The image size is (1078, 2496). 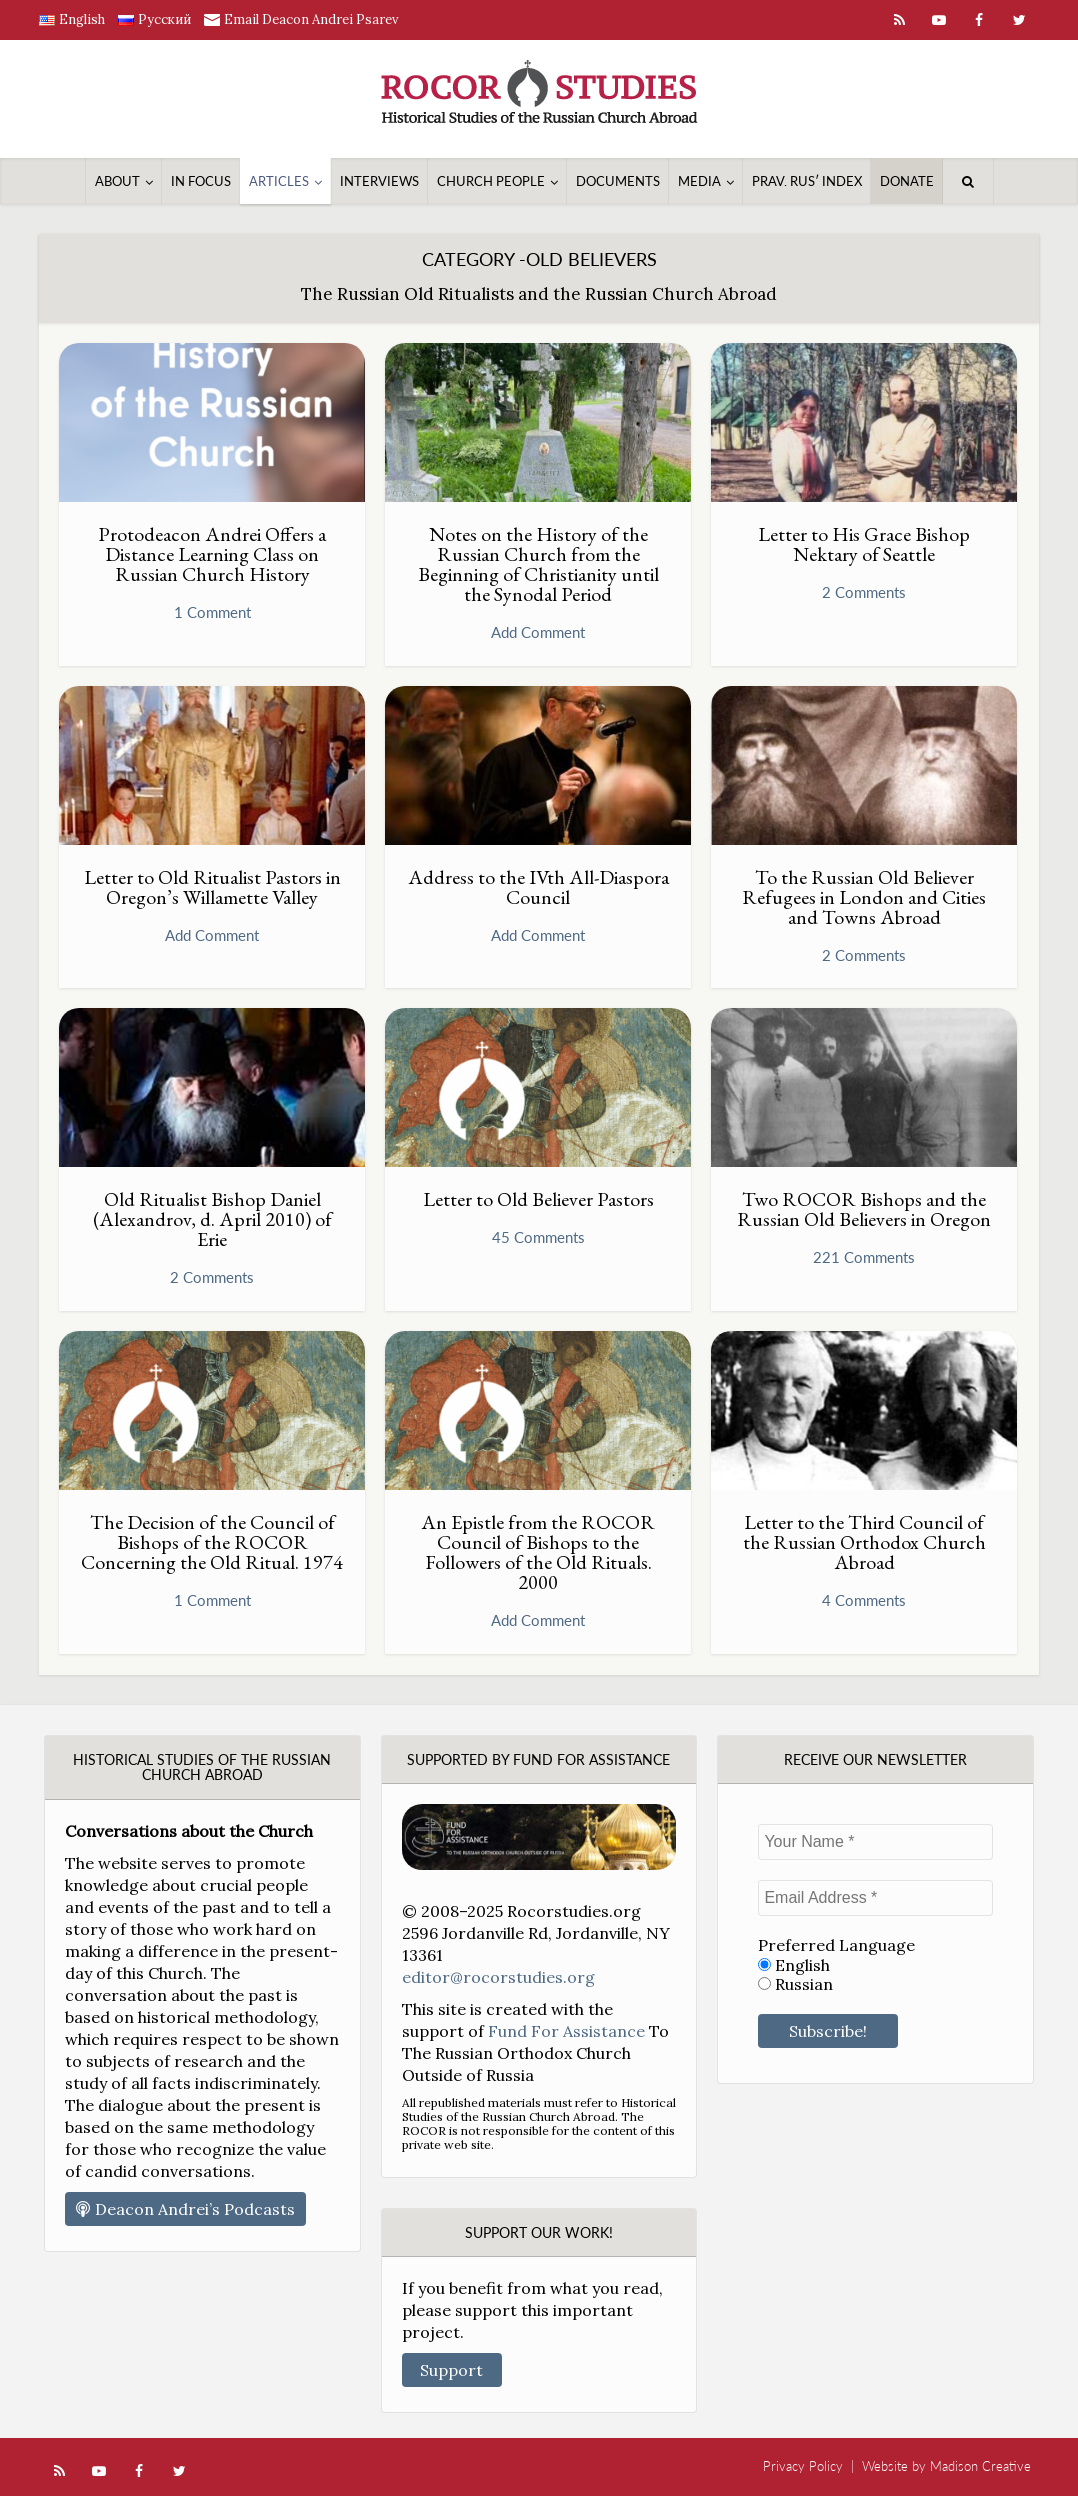 What do you see at coordinates (864, 1257) in the screenshot?
I see `221 Comments` at bounding box center [864, 1257].